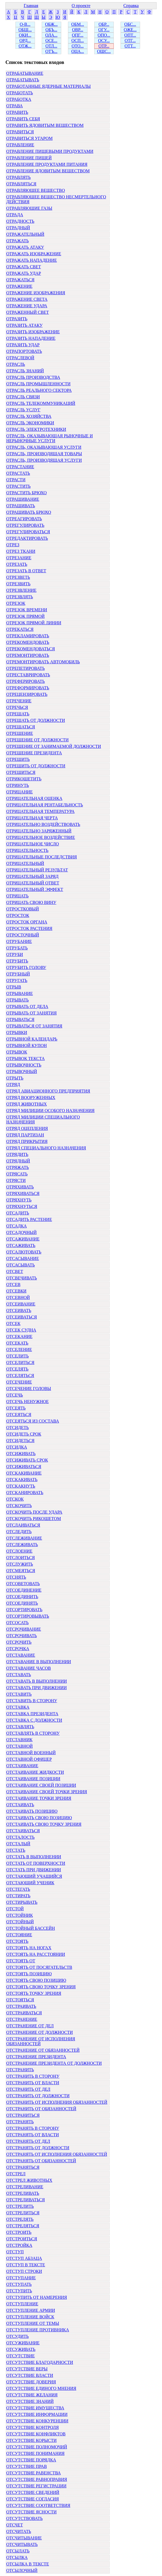 The width and height of the screenshot is (162, 2576). Describe the element at coordinates (30, 2401) in the screenshot. I see `ОТСУТСТВИЕ ЗНАНИЙ` at that location.